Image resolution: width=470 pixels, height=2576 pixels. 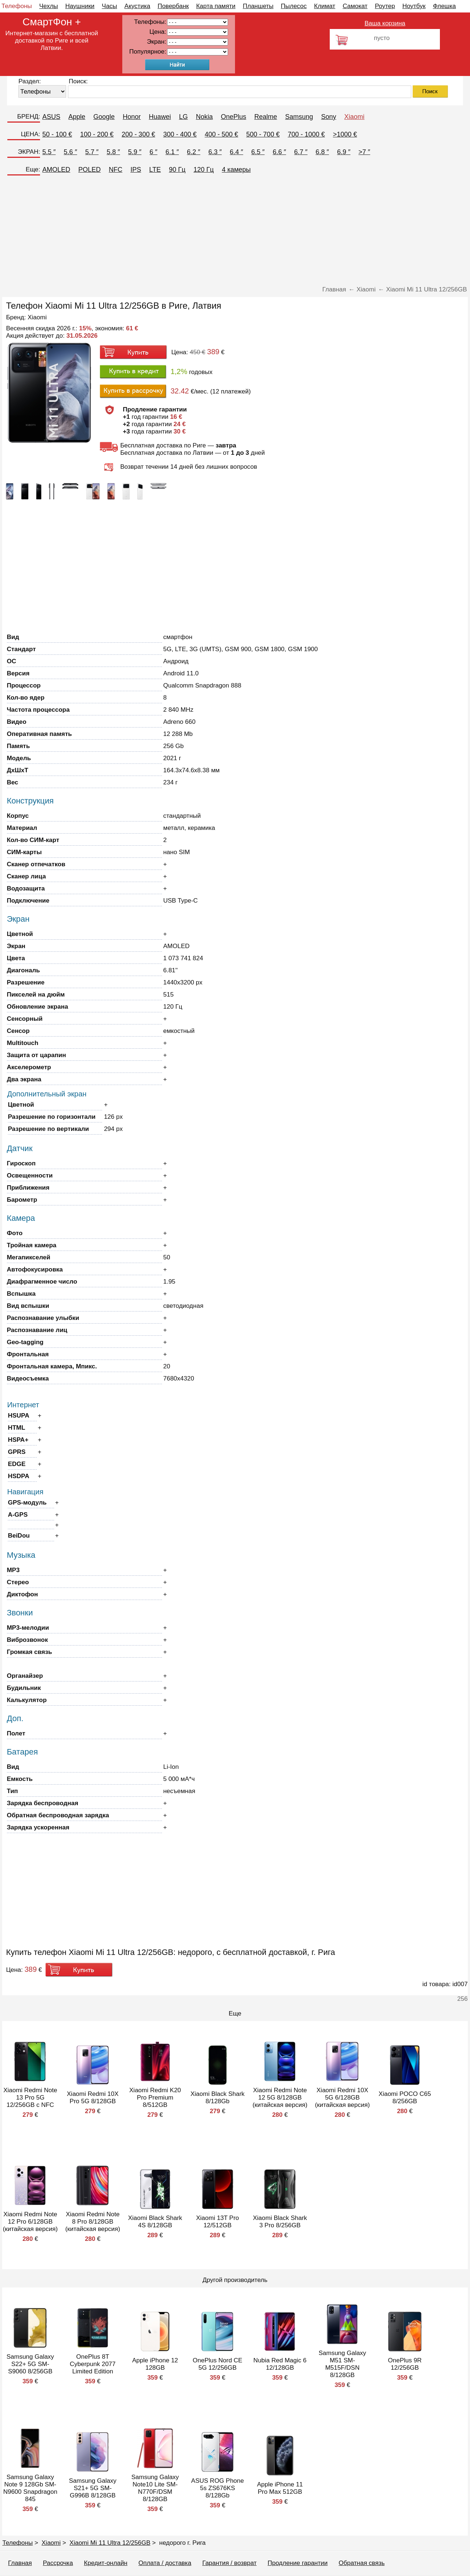 What do you see at coordinates (280, 2221) in the screenshot?
I see `Xiaomi Black Shark 3 Pro 8/256GB` at bounding box center [280, 2221].